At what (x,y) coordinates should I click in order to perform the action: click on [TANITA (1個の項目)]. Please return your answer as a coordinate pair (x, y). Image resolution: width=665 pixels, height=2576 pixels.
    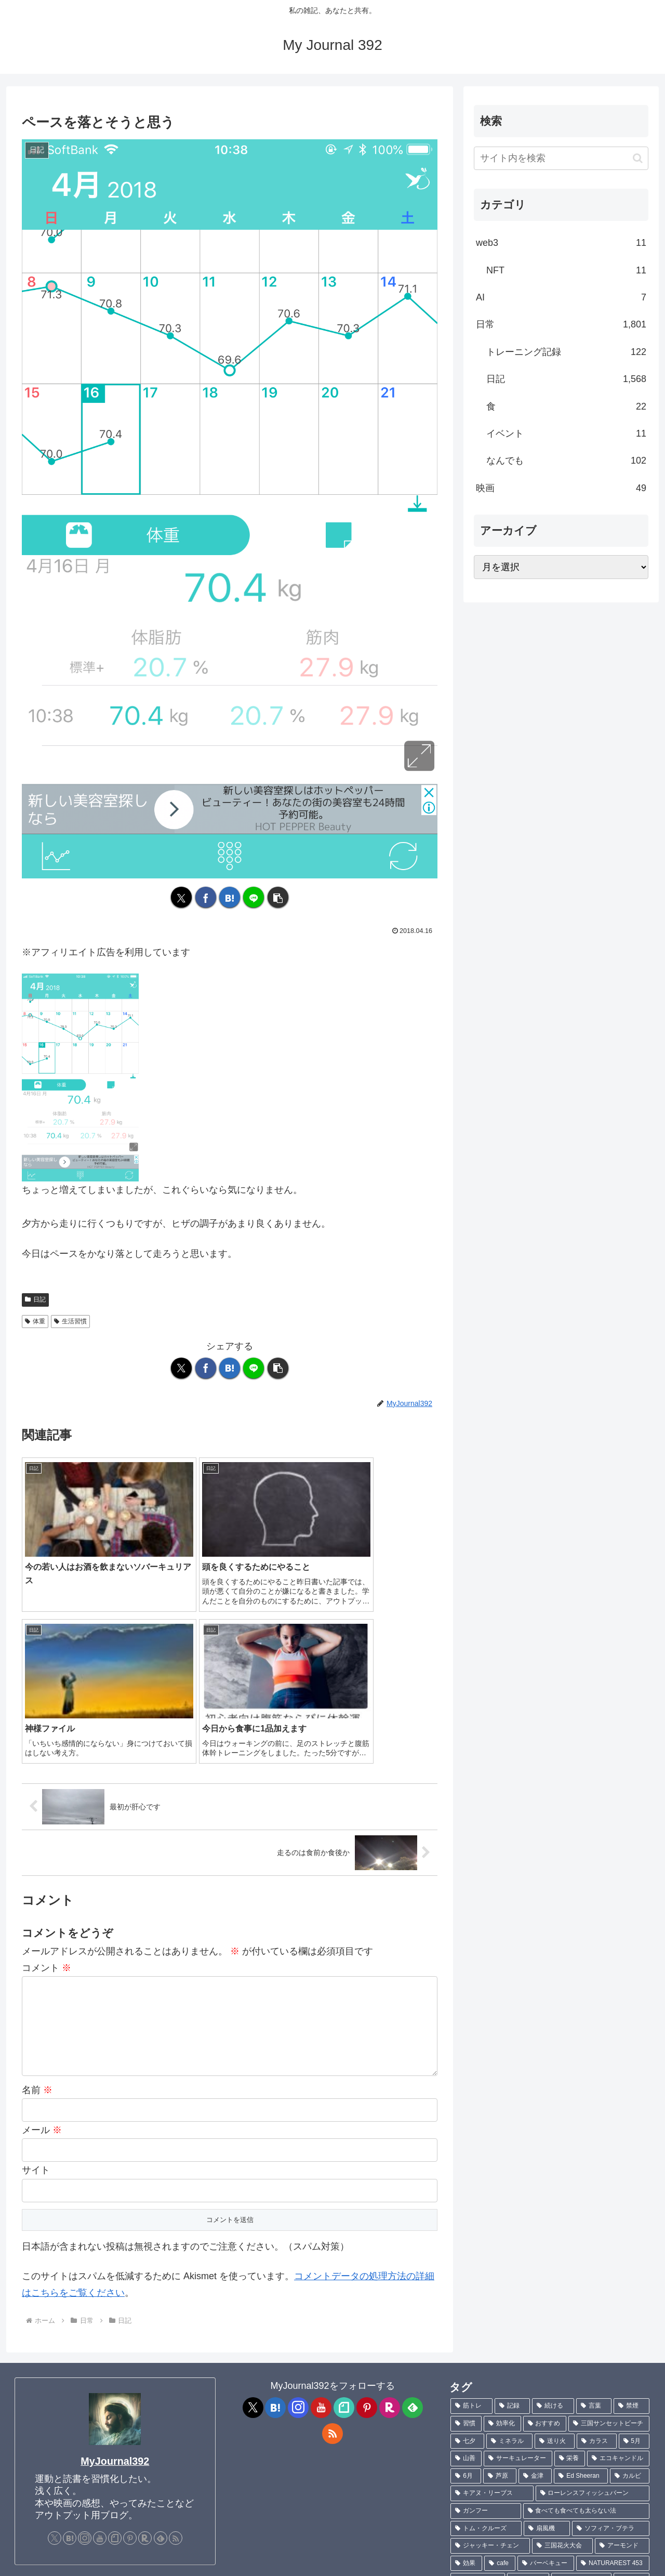
    Looking at the image, I should click on (519, 2454).